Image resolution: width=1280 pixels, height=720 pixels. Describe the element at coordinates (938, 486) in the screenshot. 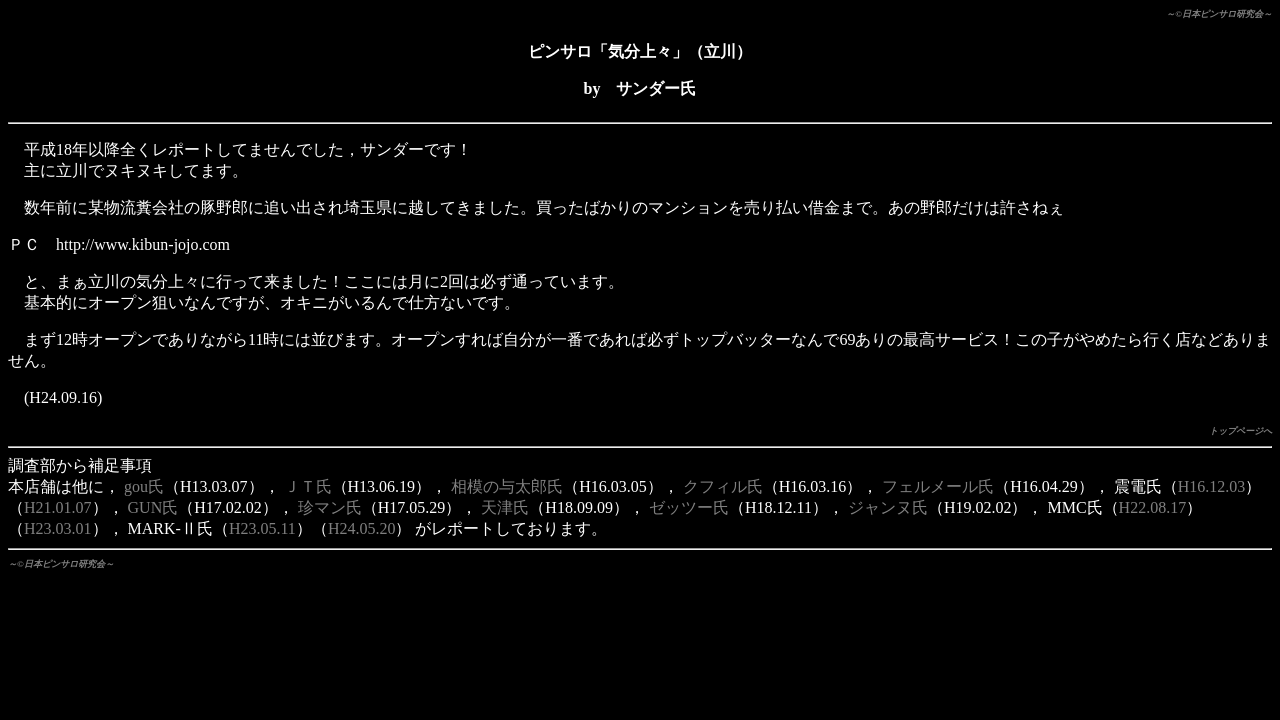

I see `フェルメール氏` at that location.